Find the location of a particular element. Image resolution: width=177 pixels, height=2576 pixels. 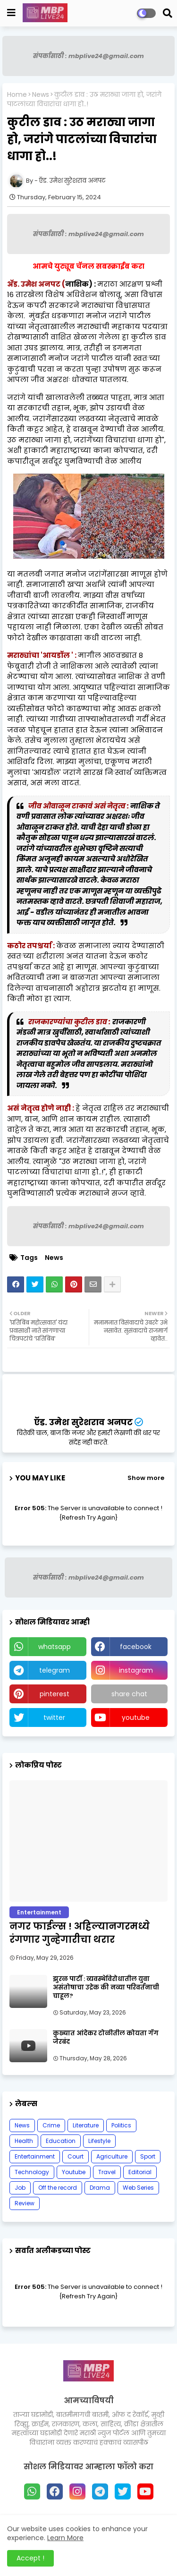

whatsapp is located at coordinates (54, 1646).